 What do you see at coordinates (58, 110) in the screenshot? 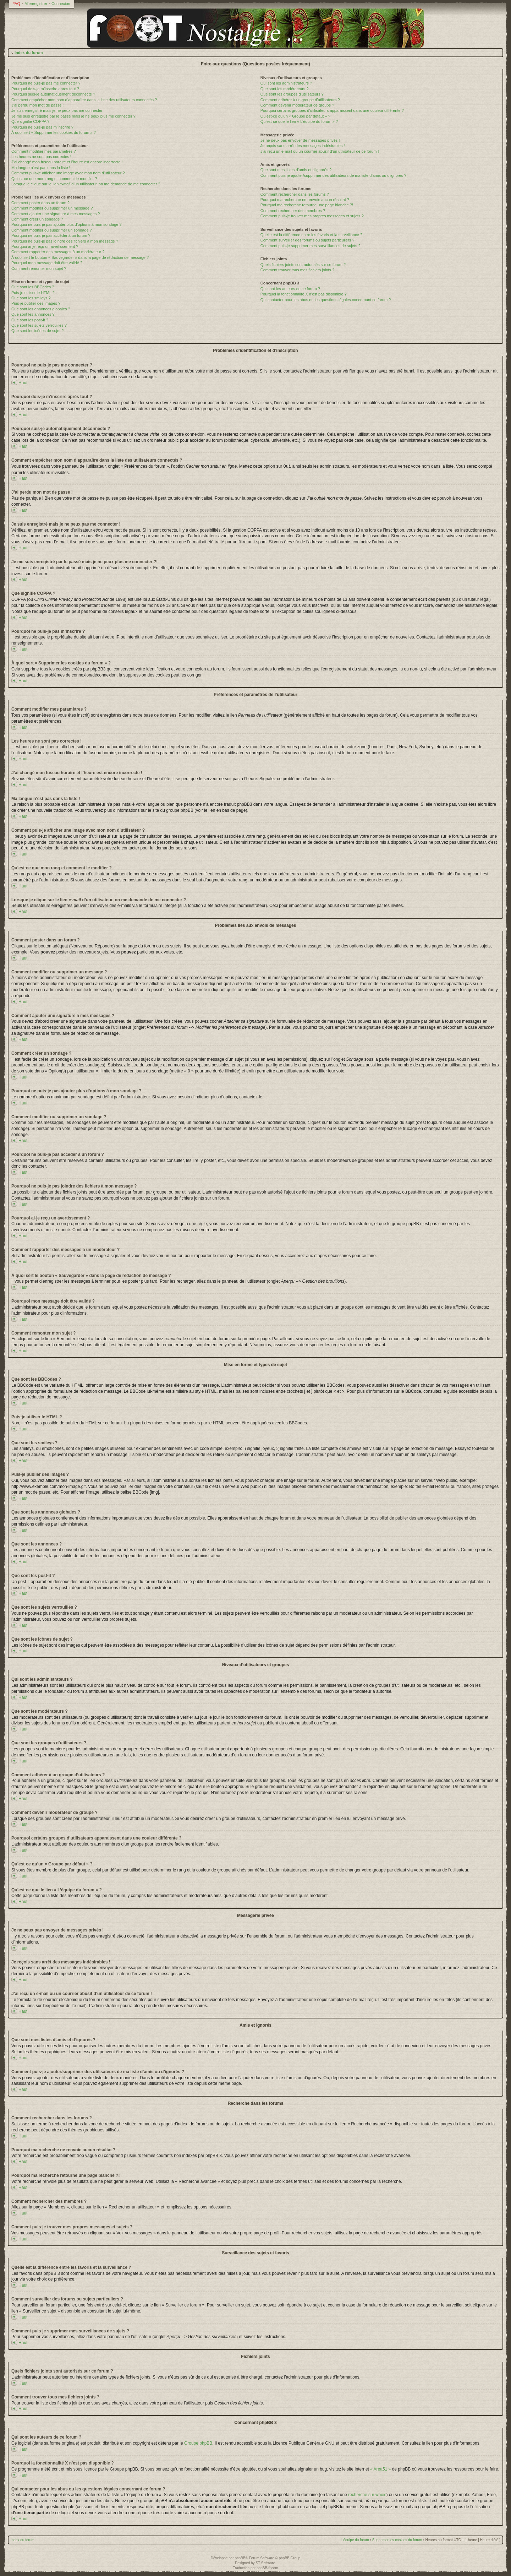
I see `Je suis enregistré mais je ne peux pas me connecter !` at bounding box center [58, 110].